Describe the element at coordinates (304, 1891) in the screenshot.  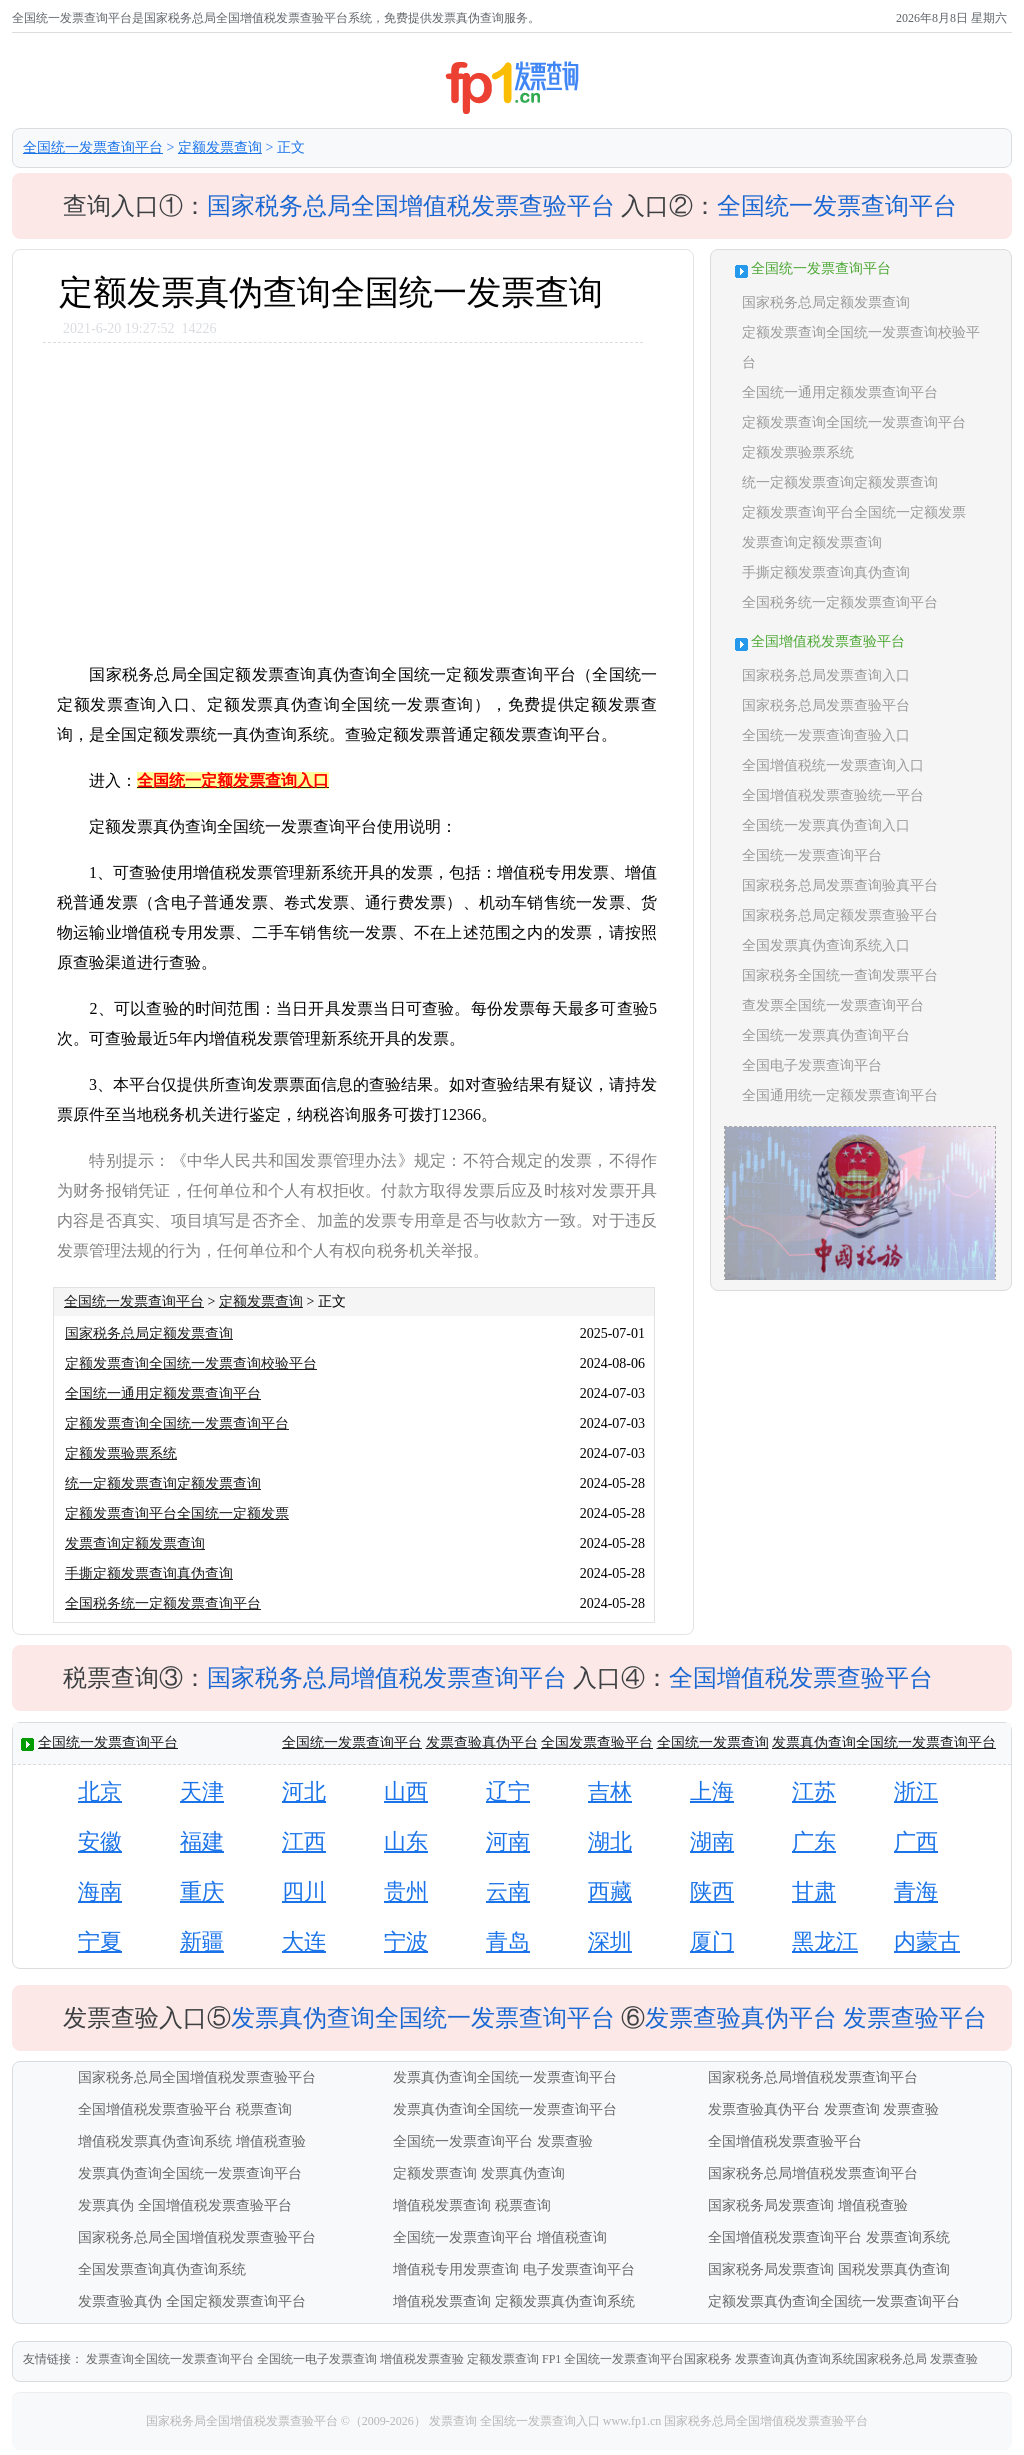
I see `四川` at that location.